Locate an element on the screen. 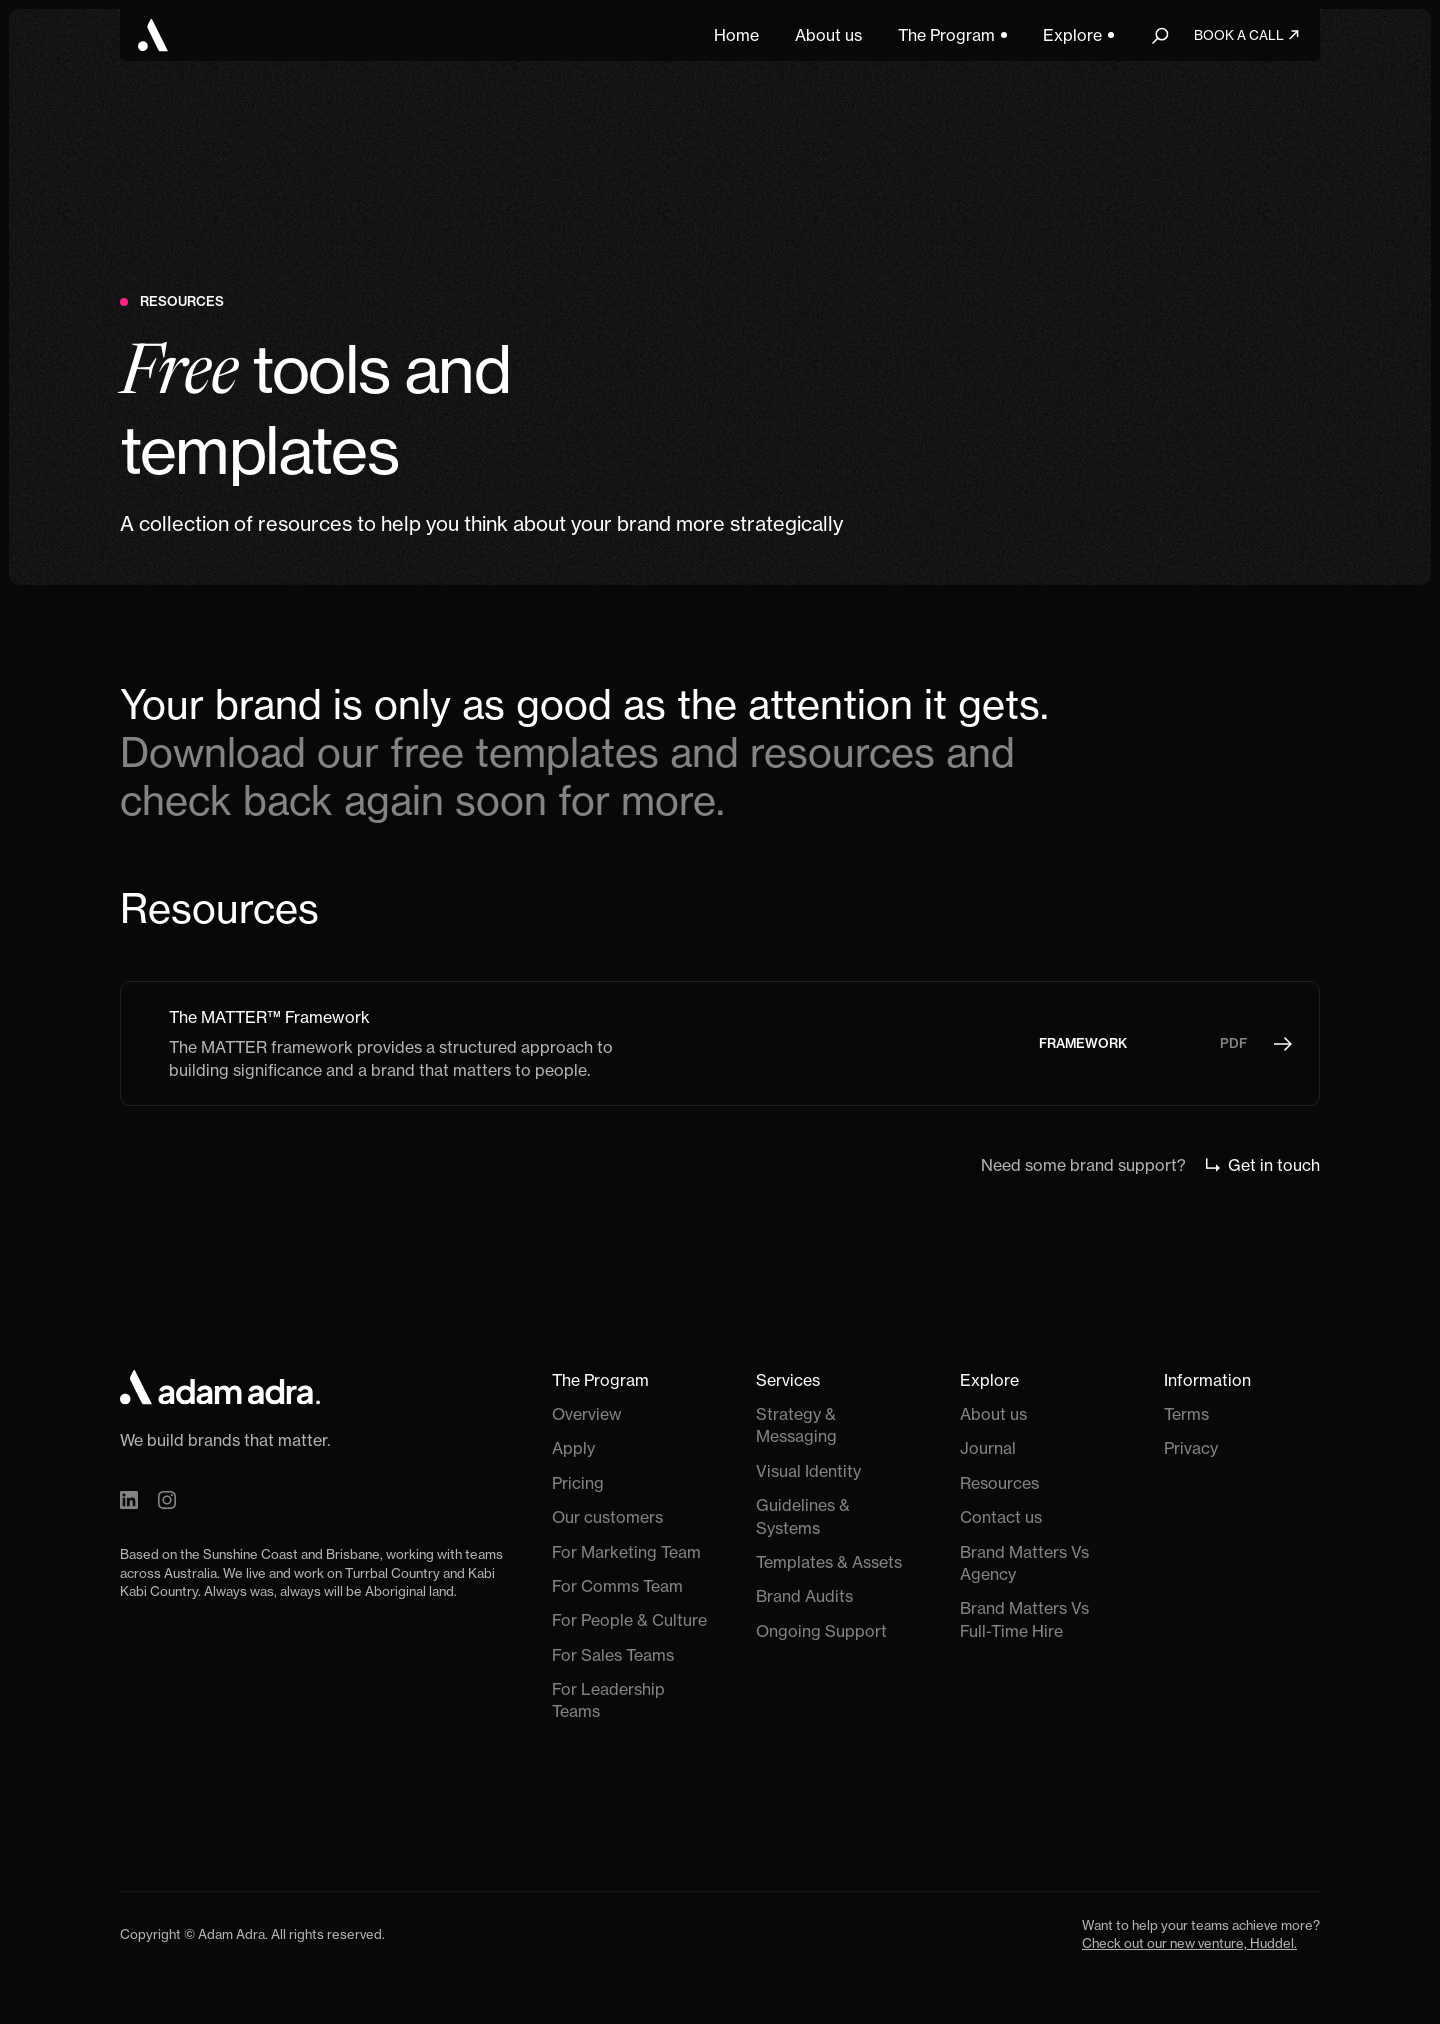 The width and height of the screenshot is (1440, 2024). Visual Identity is located at coordinates (808, 1471).